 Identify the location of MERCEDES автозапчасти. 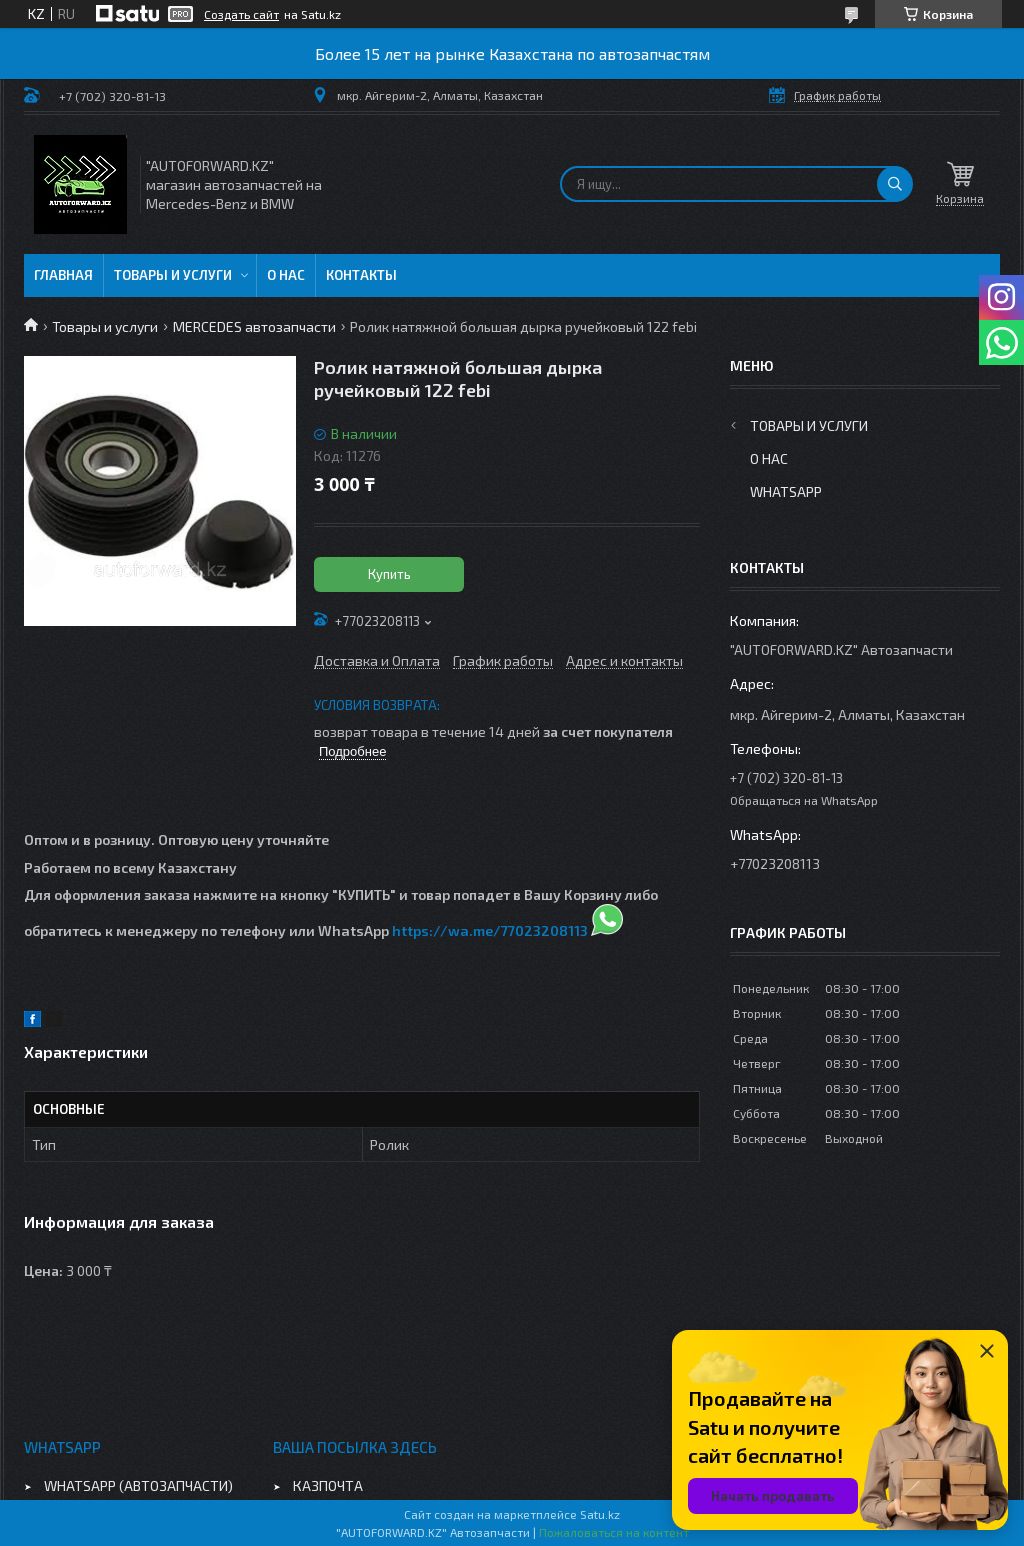
(254, 326).